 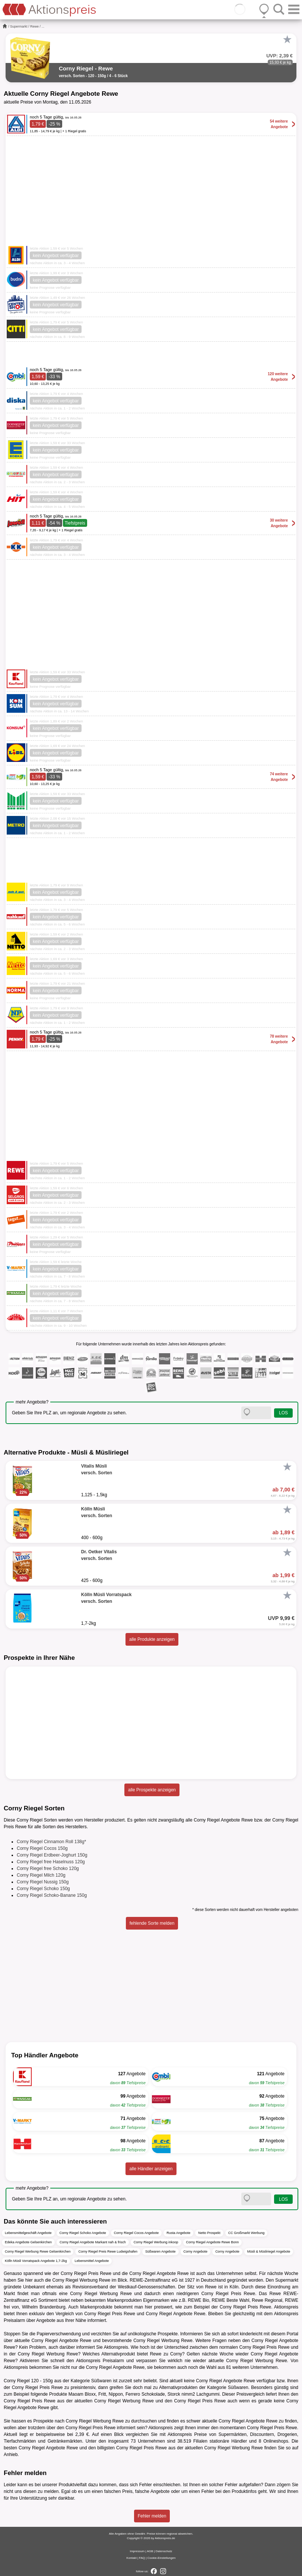 What do you see at coordinates (42, 1848) in the screenshot?
I see `Corny Riegel Cocos 150g` at bounding box center [42, 1848].